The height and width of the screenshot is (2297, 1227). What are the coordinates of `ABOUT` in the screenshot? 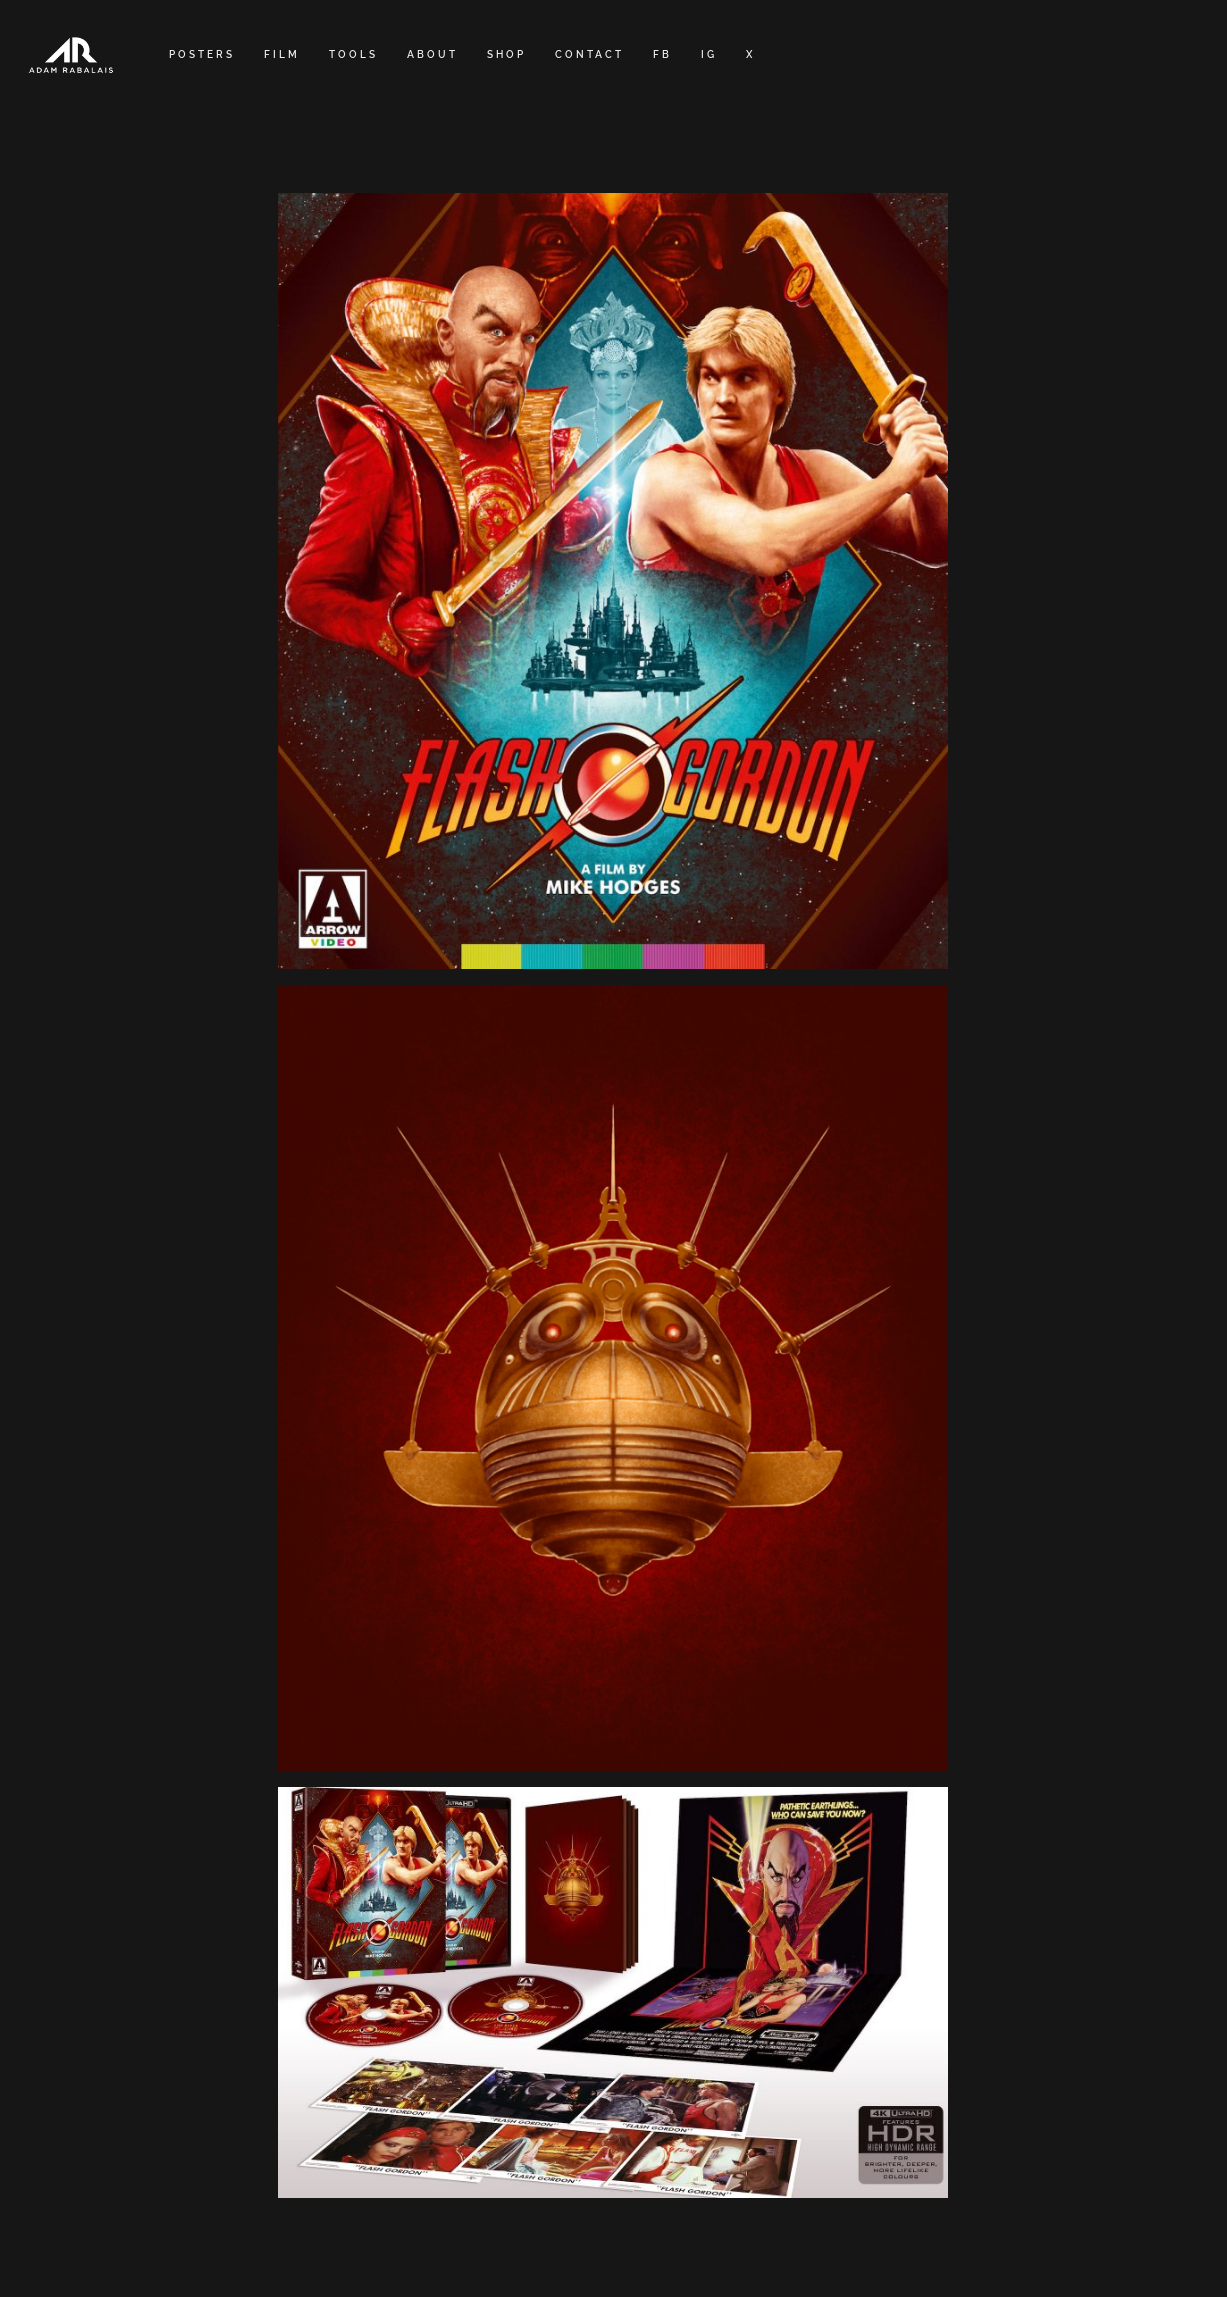 It's located at (432, 54).